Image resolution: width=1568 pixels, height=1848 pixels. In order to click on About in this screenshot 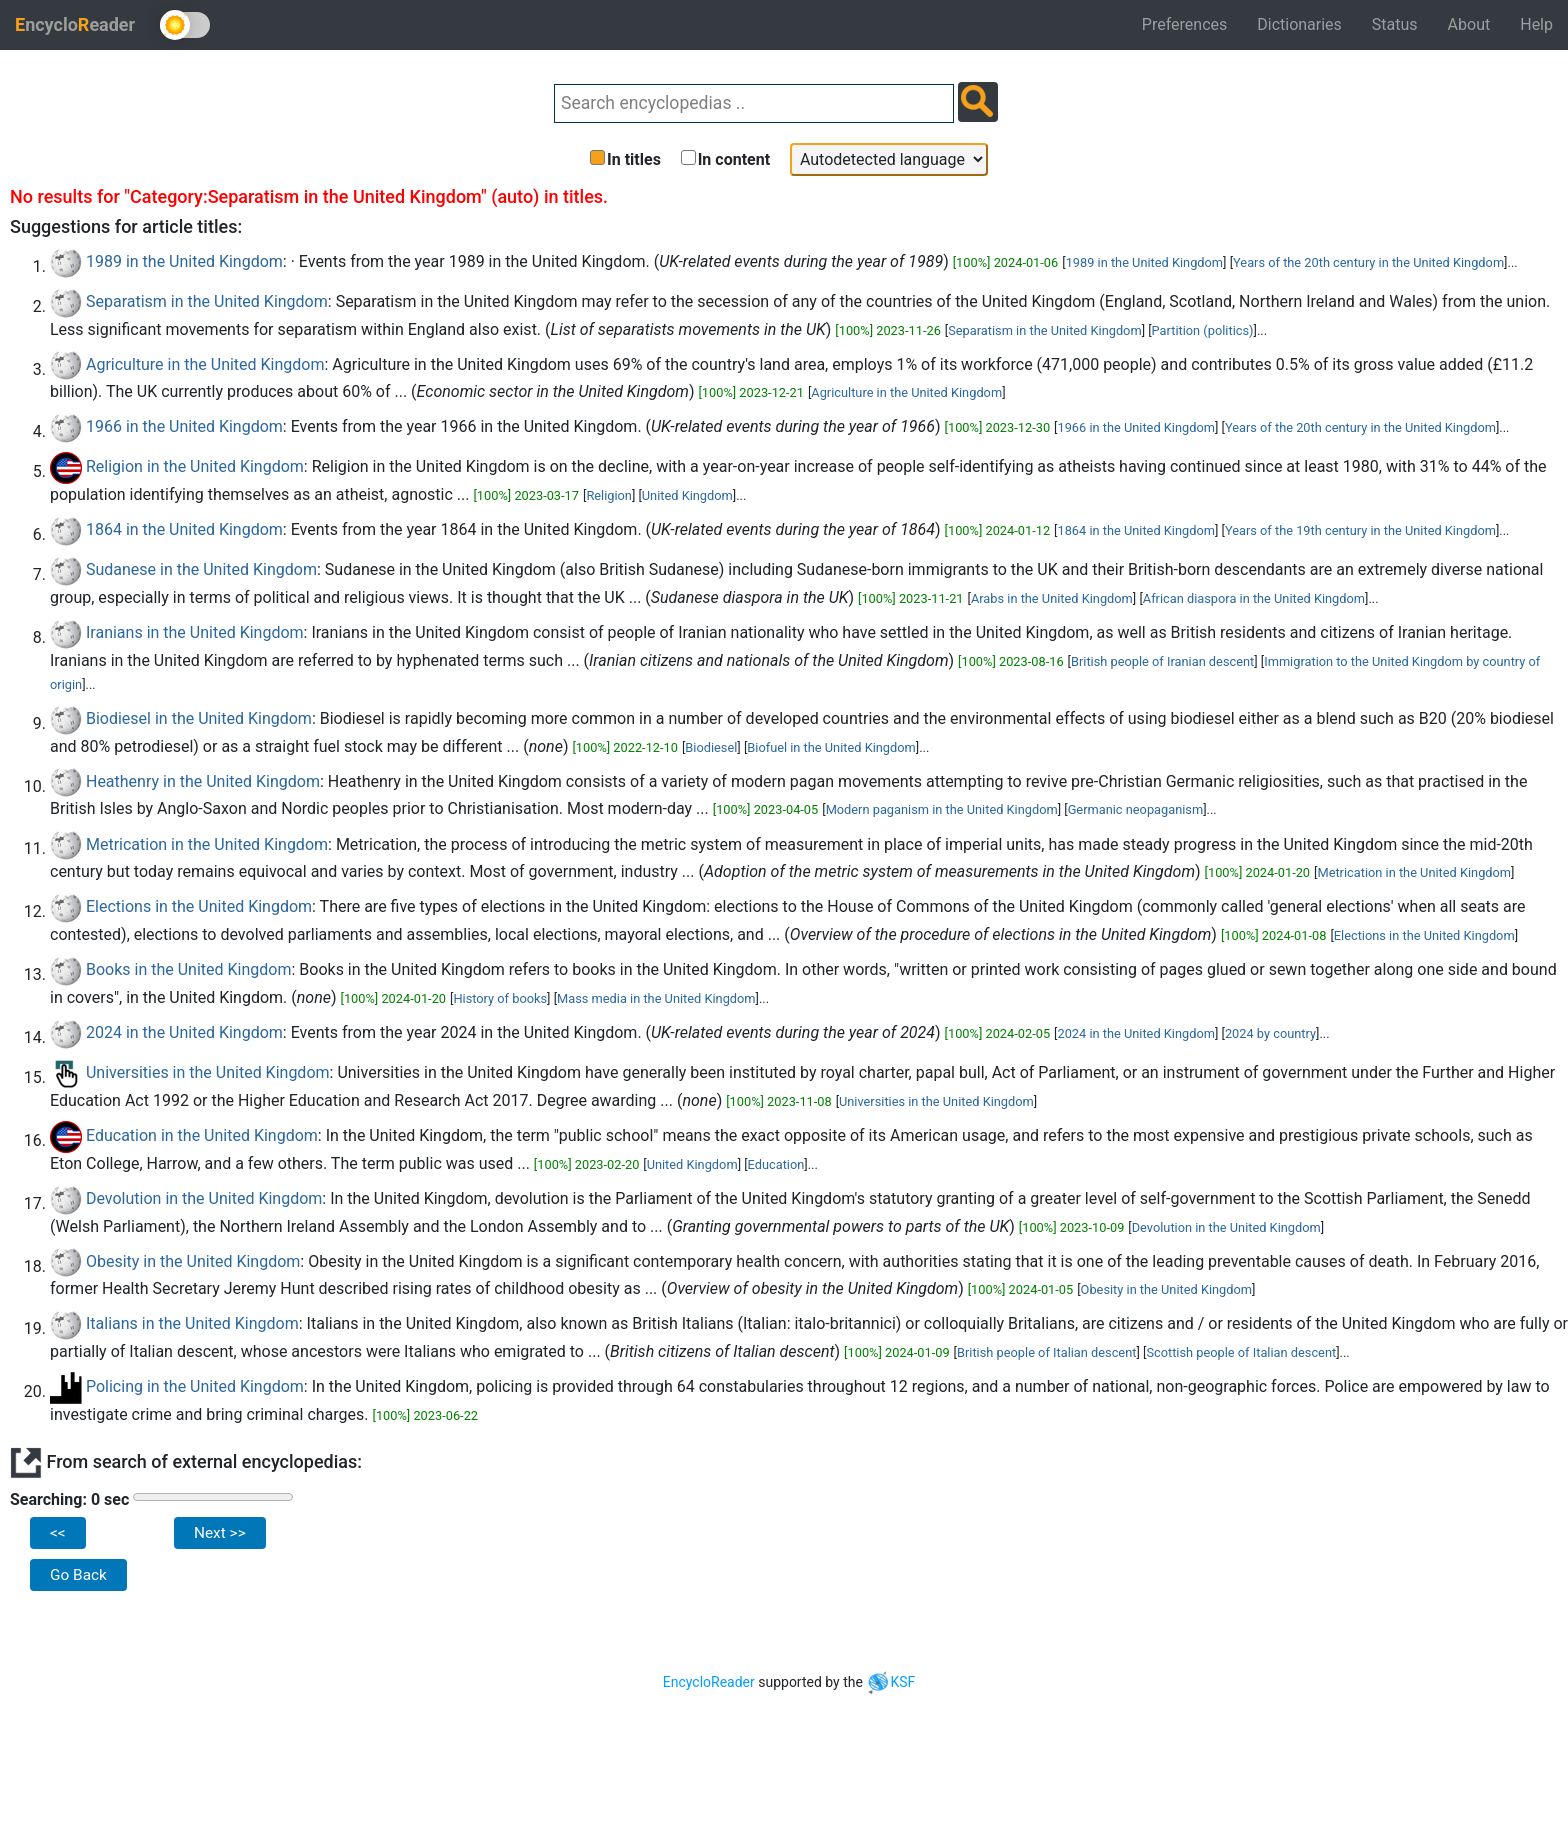, I will do `click(1469, 24)`.